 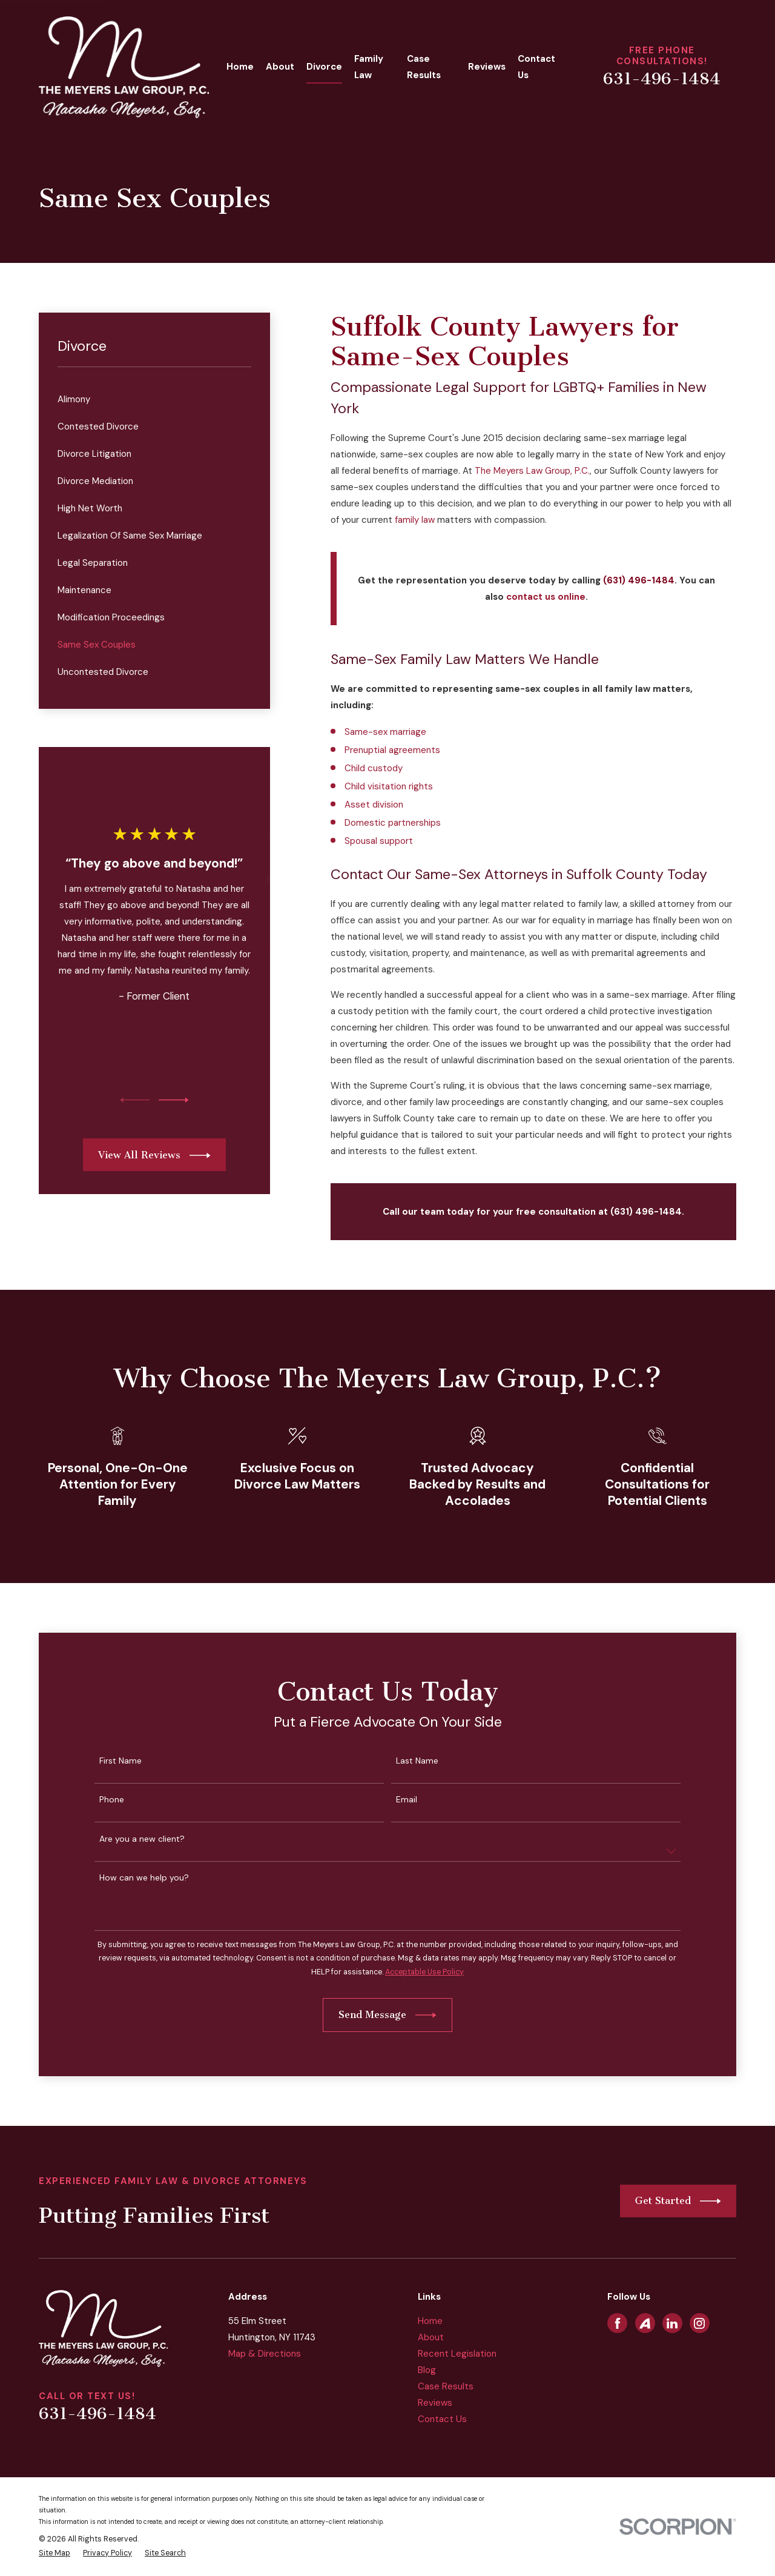 I want to click on 631-496-1484, so click(x=662, y=78).